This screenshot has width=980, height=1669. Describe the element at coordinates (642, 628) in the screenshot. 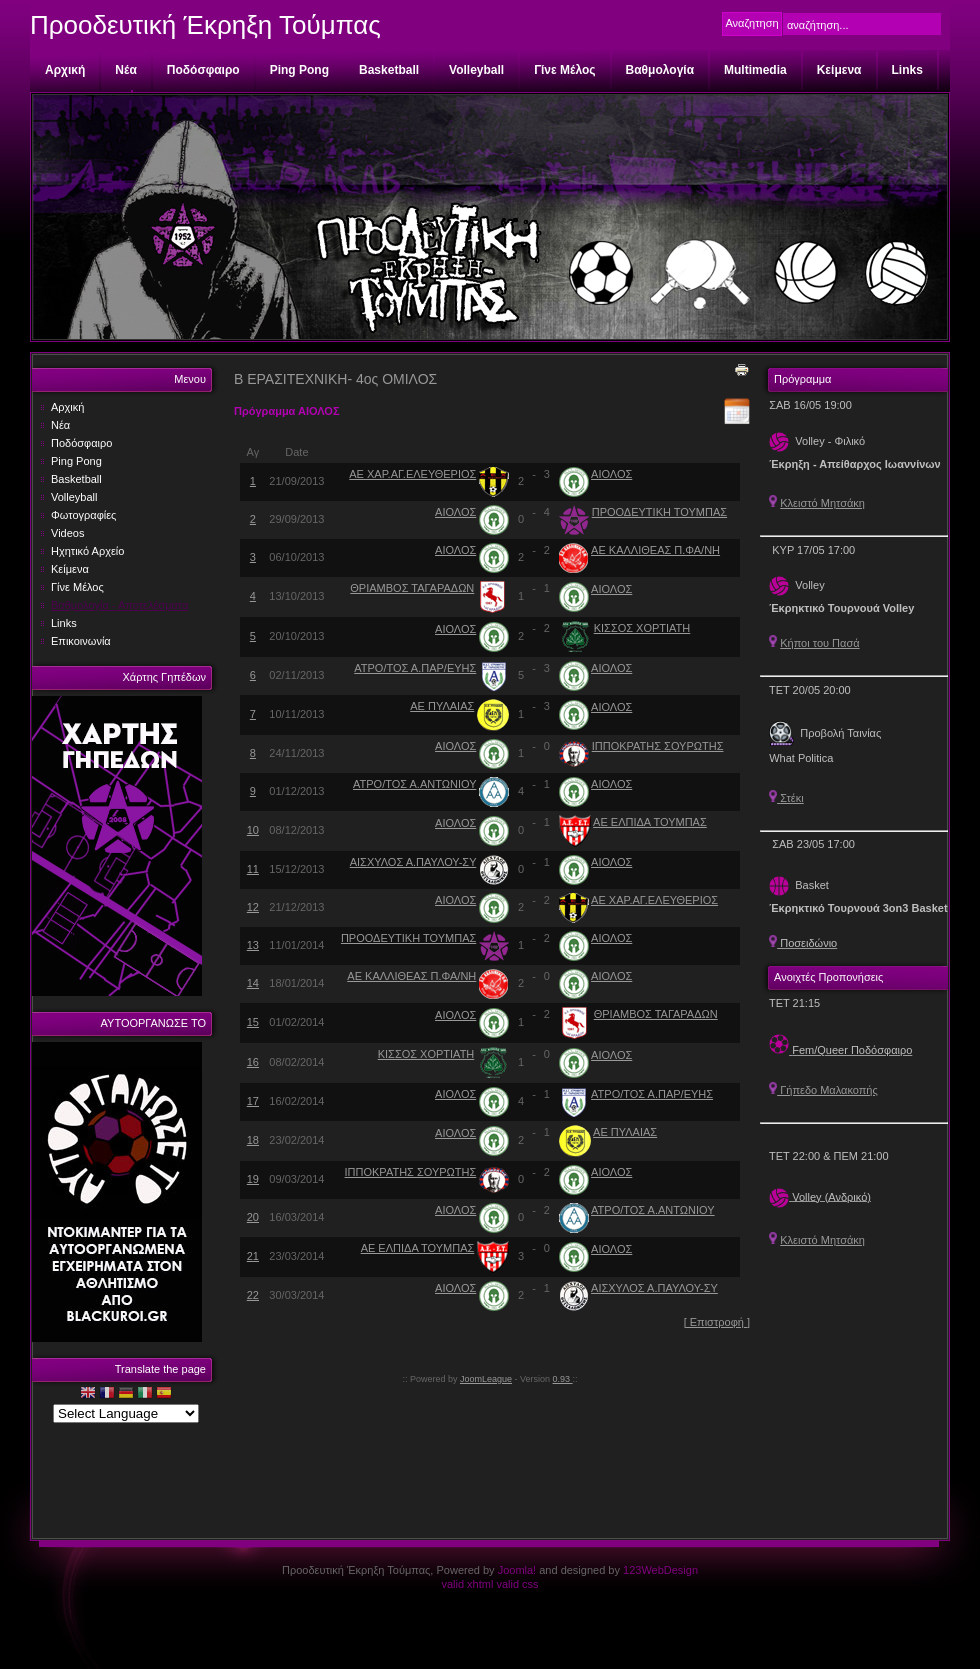

I see `ΚΙΣΣΟΣ ΧΟΡΤΙΑΤΗ` at that location.